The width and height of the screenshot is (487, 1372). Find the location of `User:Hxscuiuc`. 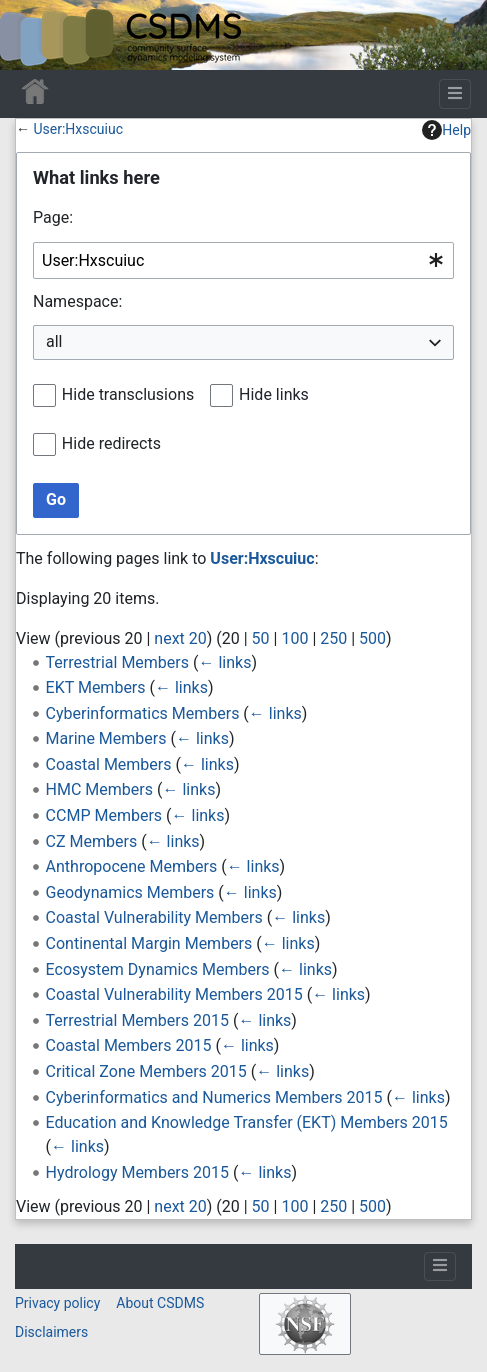

User:Hxscuiuc is located at coordinates (78, 129).